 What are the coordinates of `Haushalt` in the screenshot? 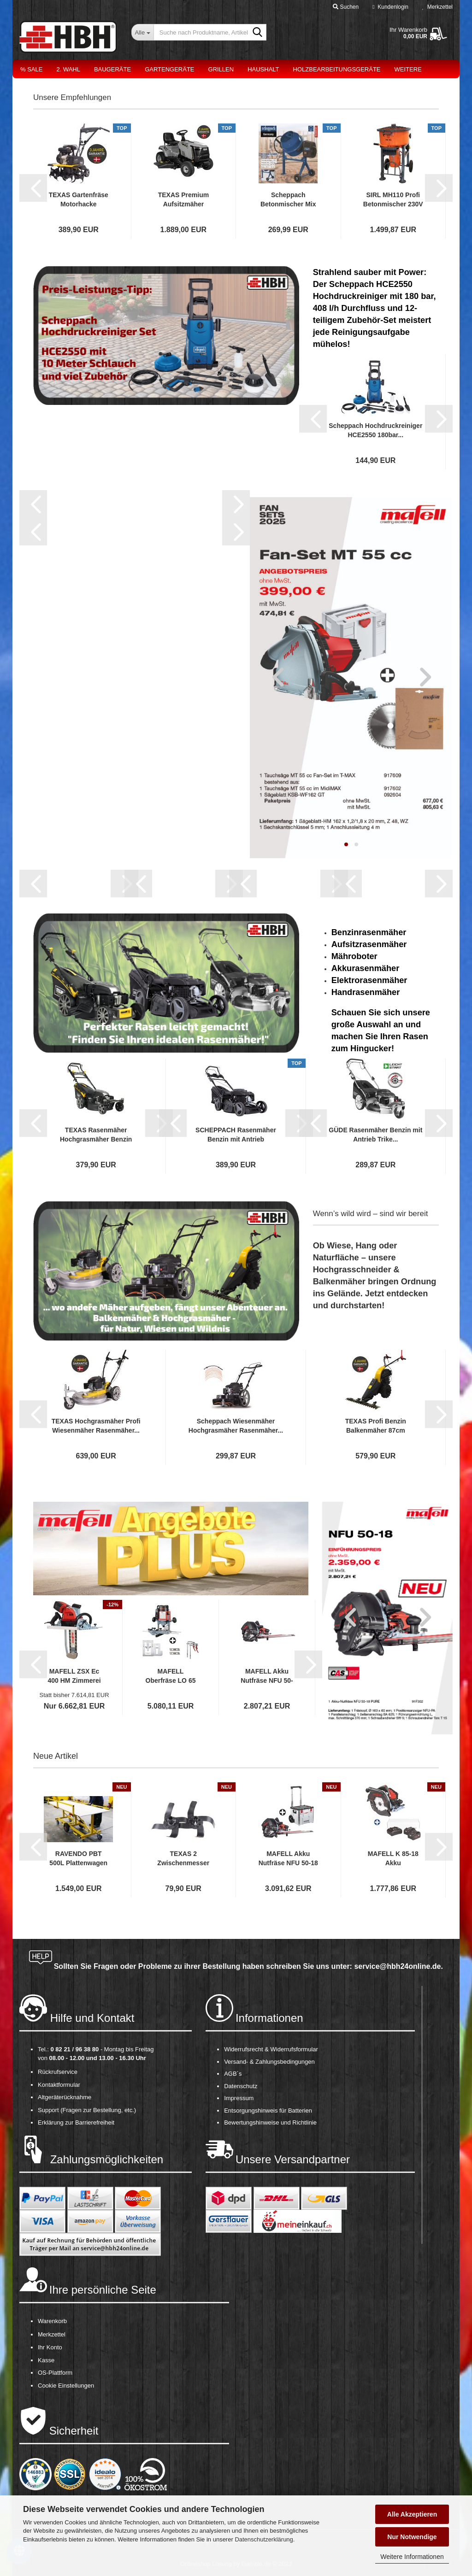 It's located at (263, 69).